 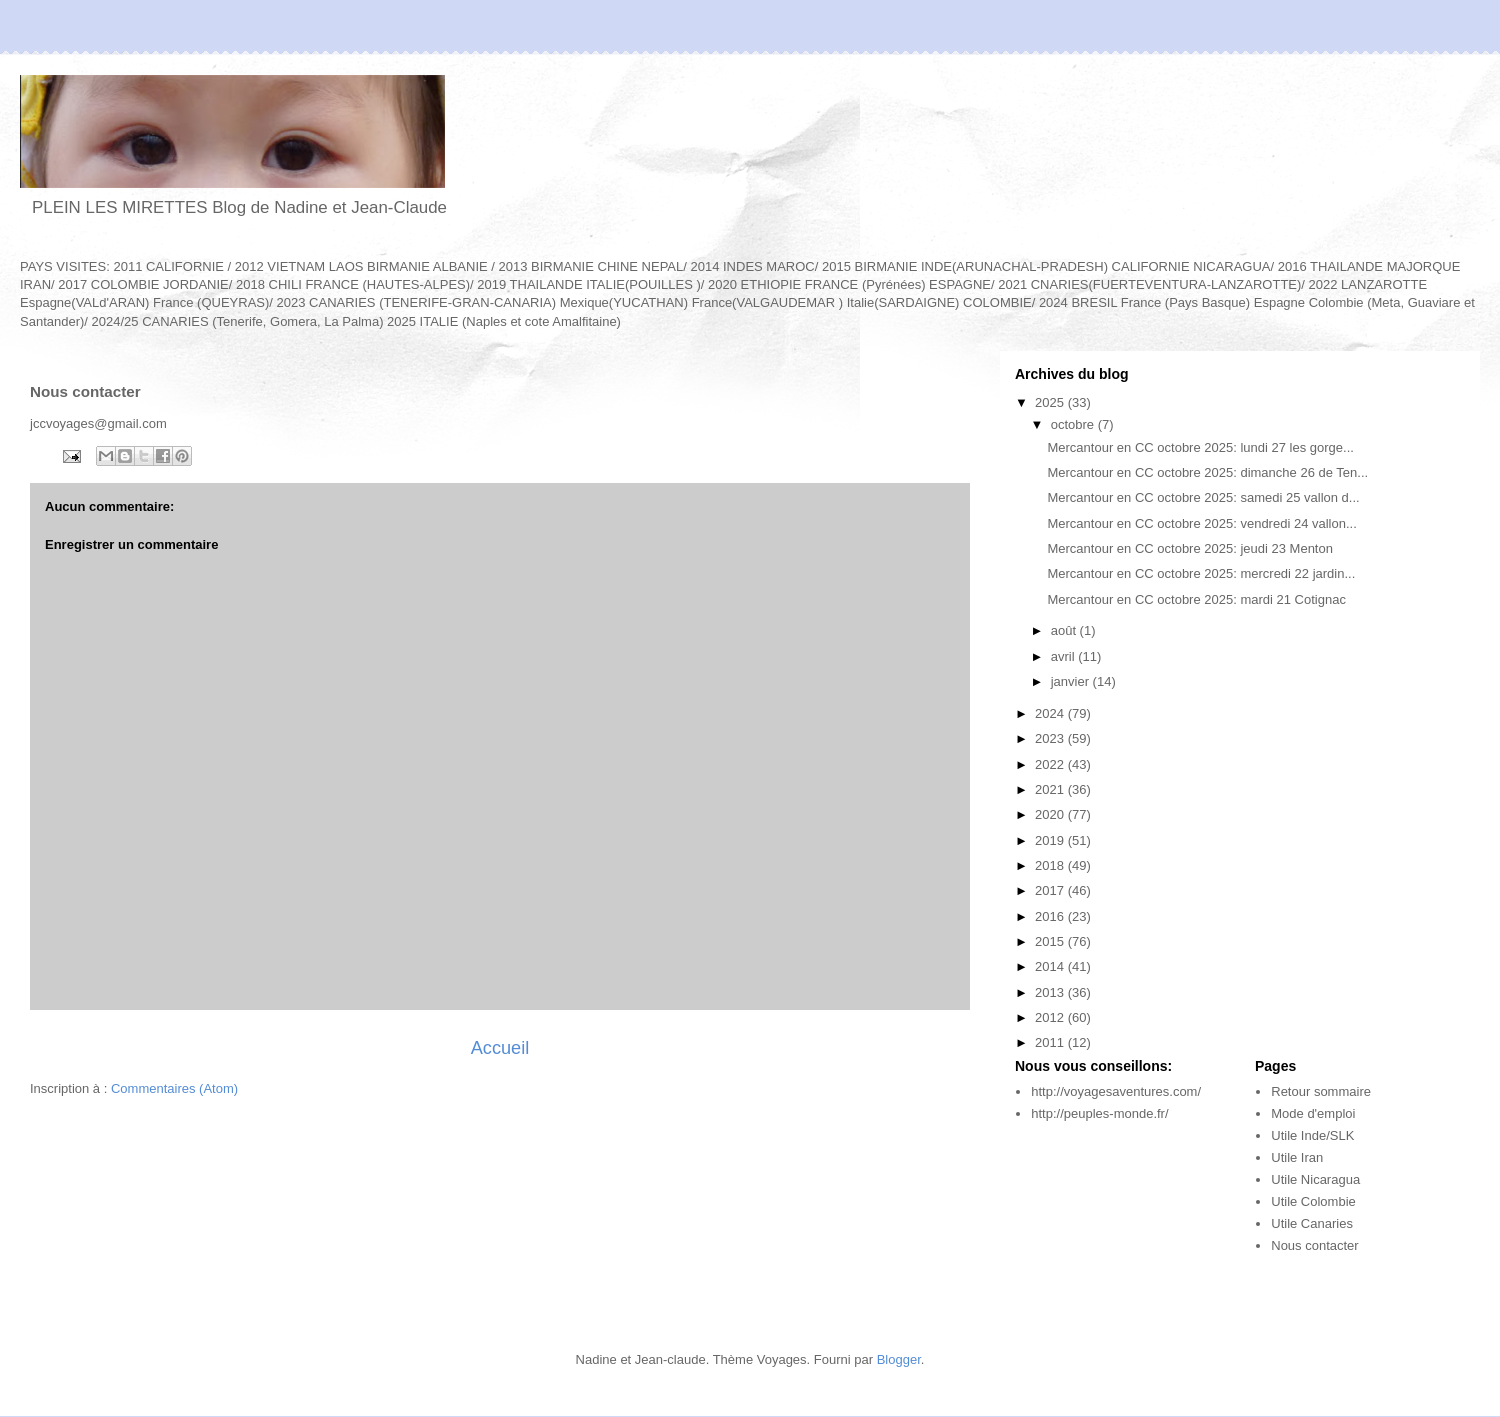 What do you see at coordinates (1321, 1091) in the screenshot?
I see `Retour sommaire` at bounding box center [1321, 1091].